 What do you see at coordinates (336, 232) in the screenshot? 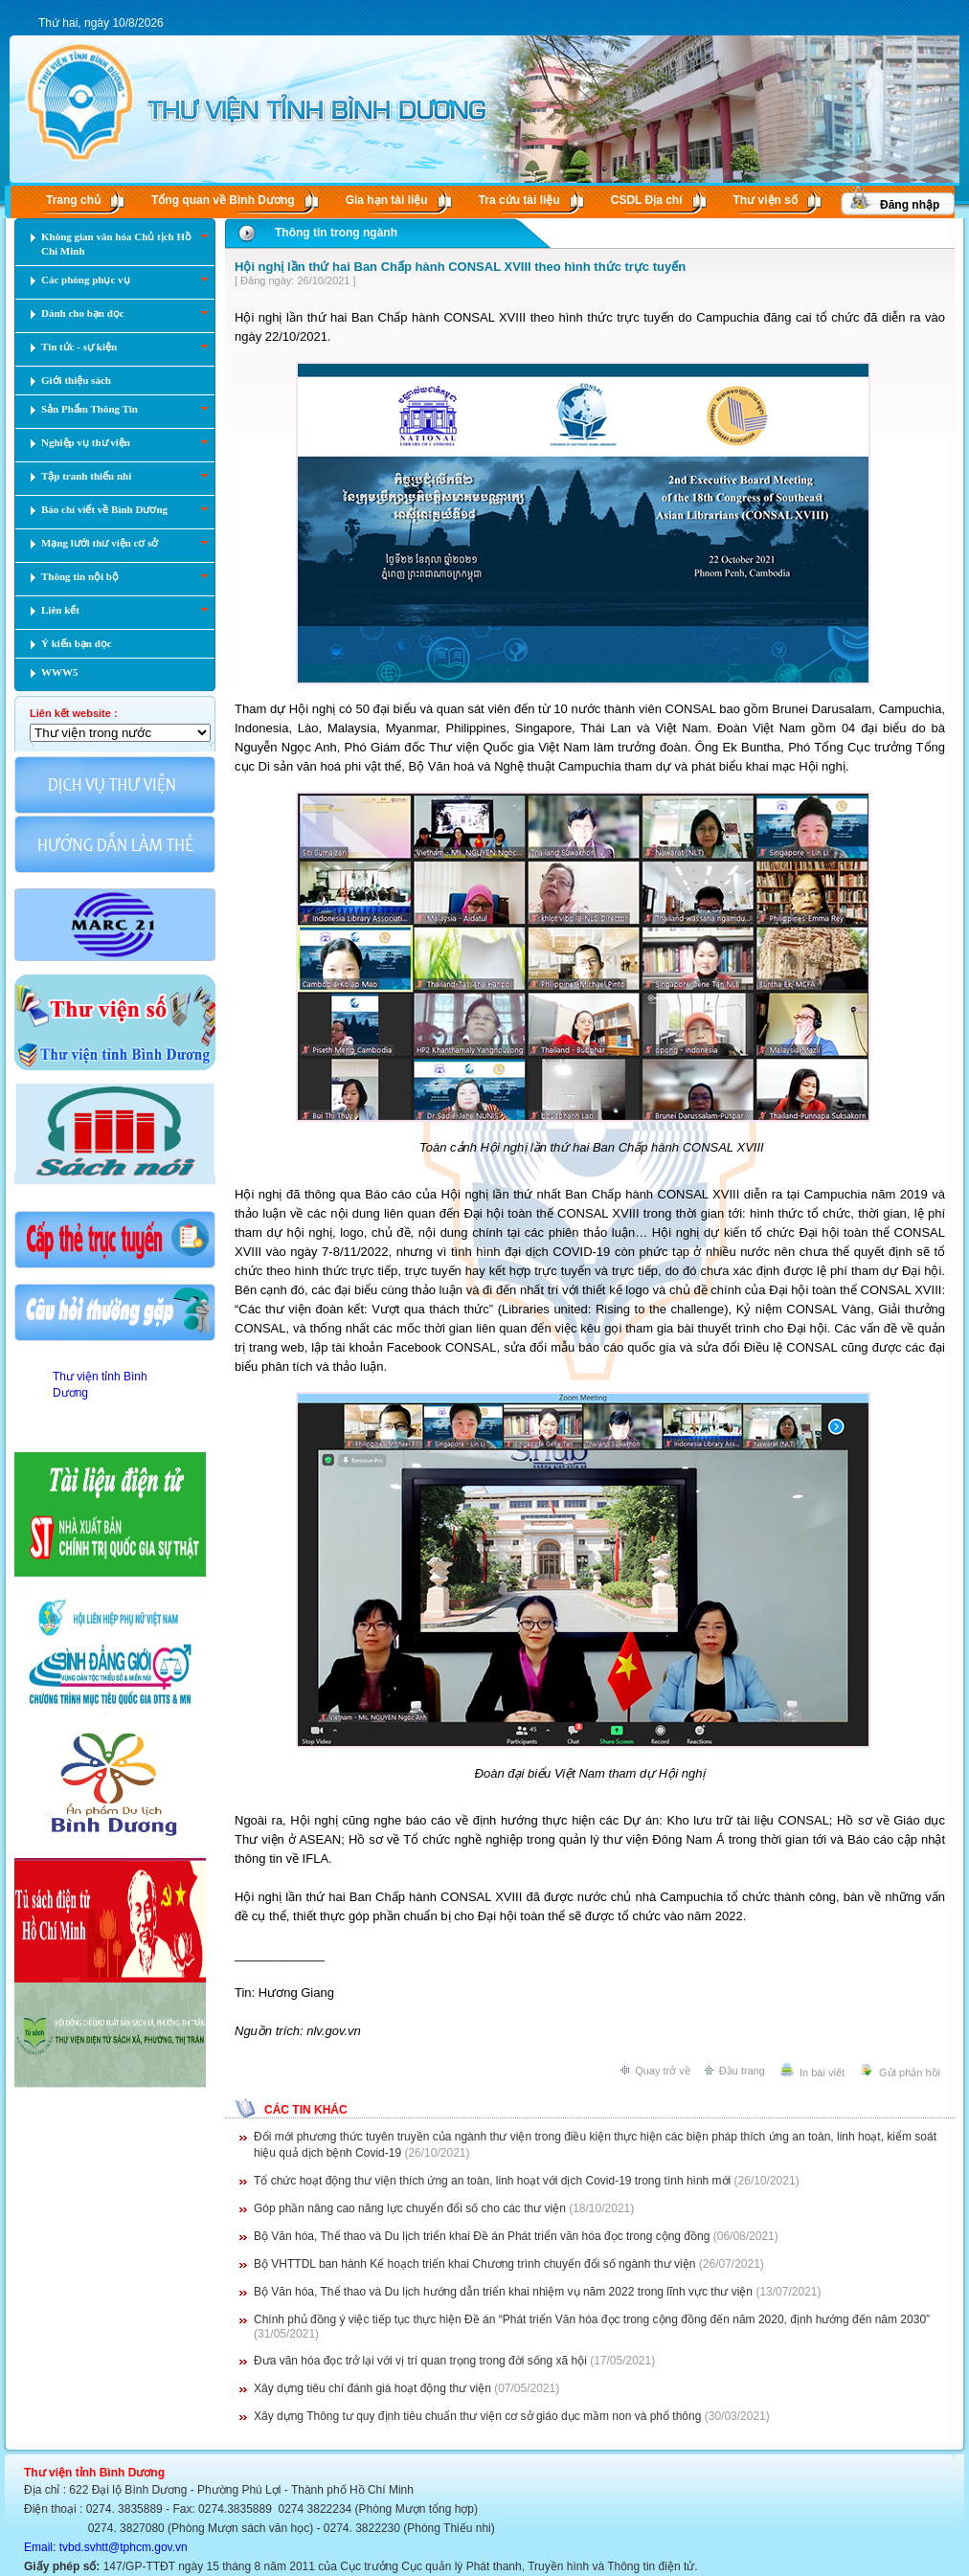
I see `Thông tin trong ngành` at bounding box center [336, 232].